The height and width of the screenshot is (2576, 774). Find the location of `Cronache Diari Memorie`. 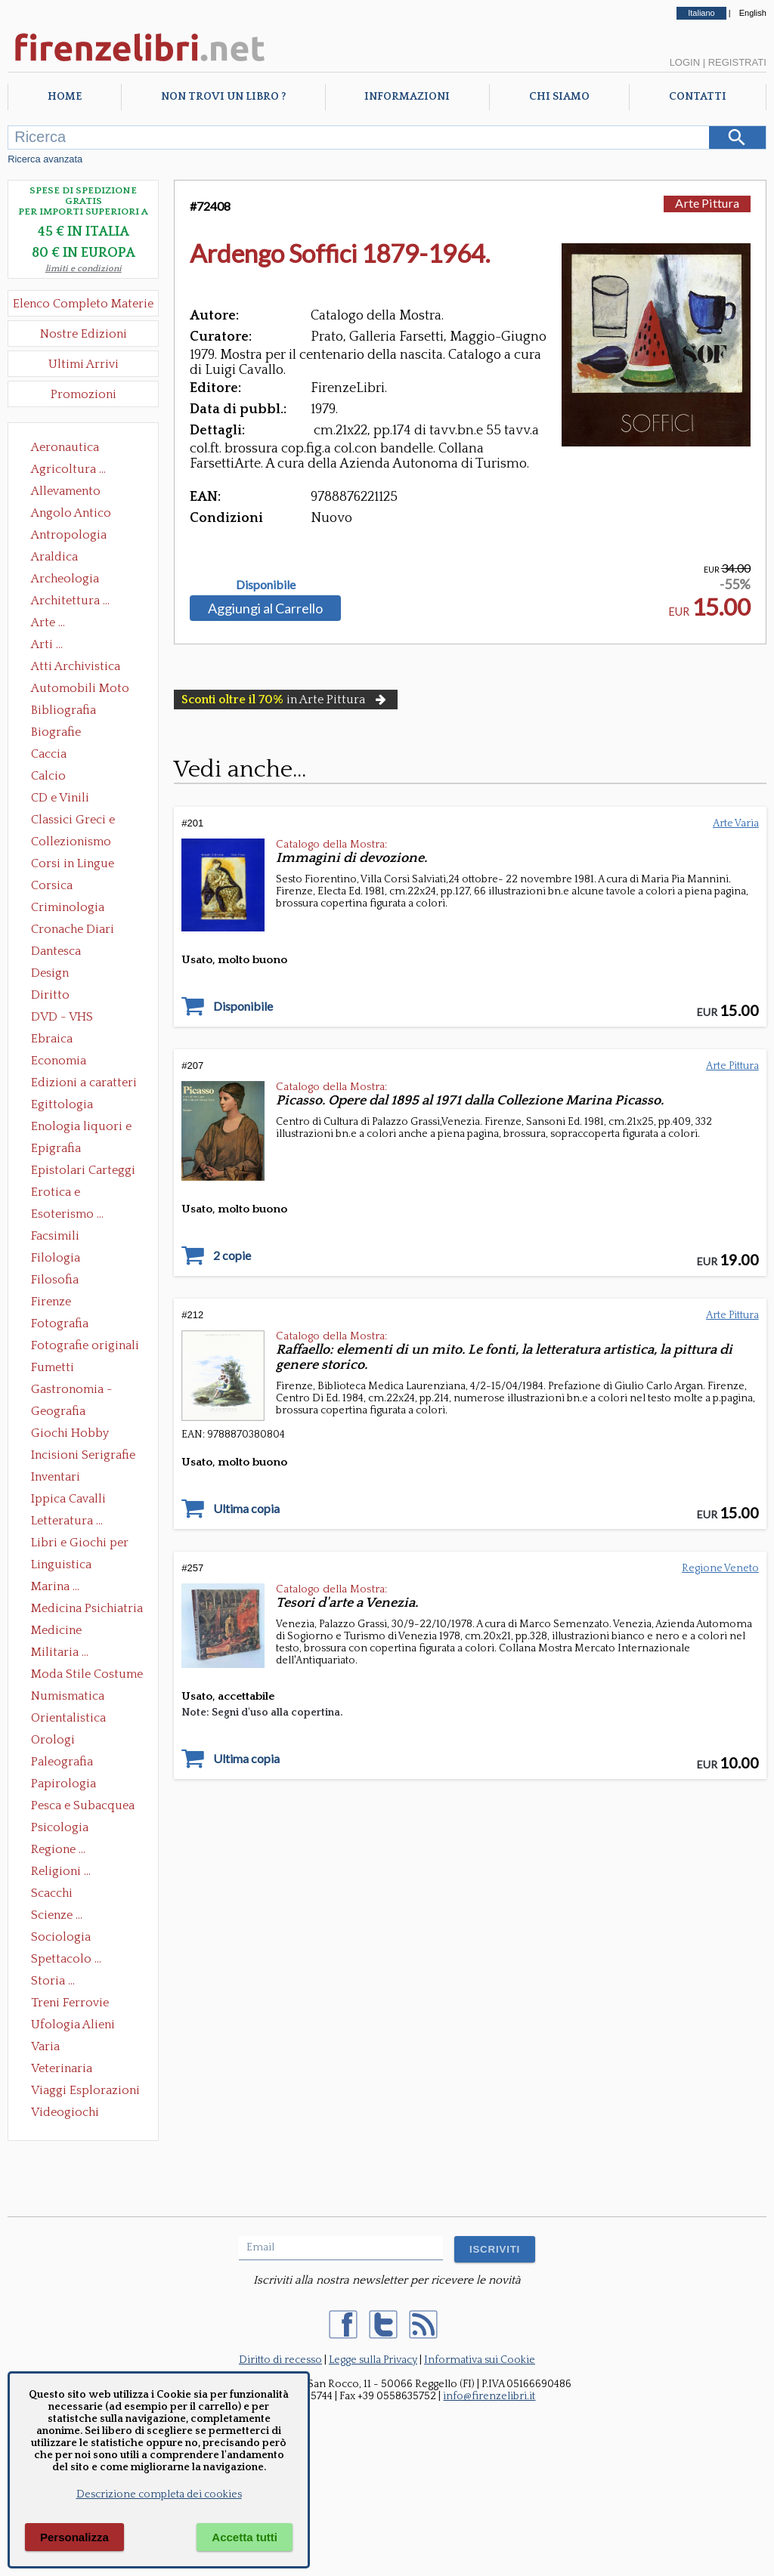

Cronache Diari Memorie is located at coordinates (72, 930).